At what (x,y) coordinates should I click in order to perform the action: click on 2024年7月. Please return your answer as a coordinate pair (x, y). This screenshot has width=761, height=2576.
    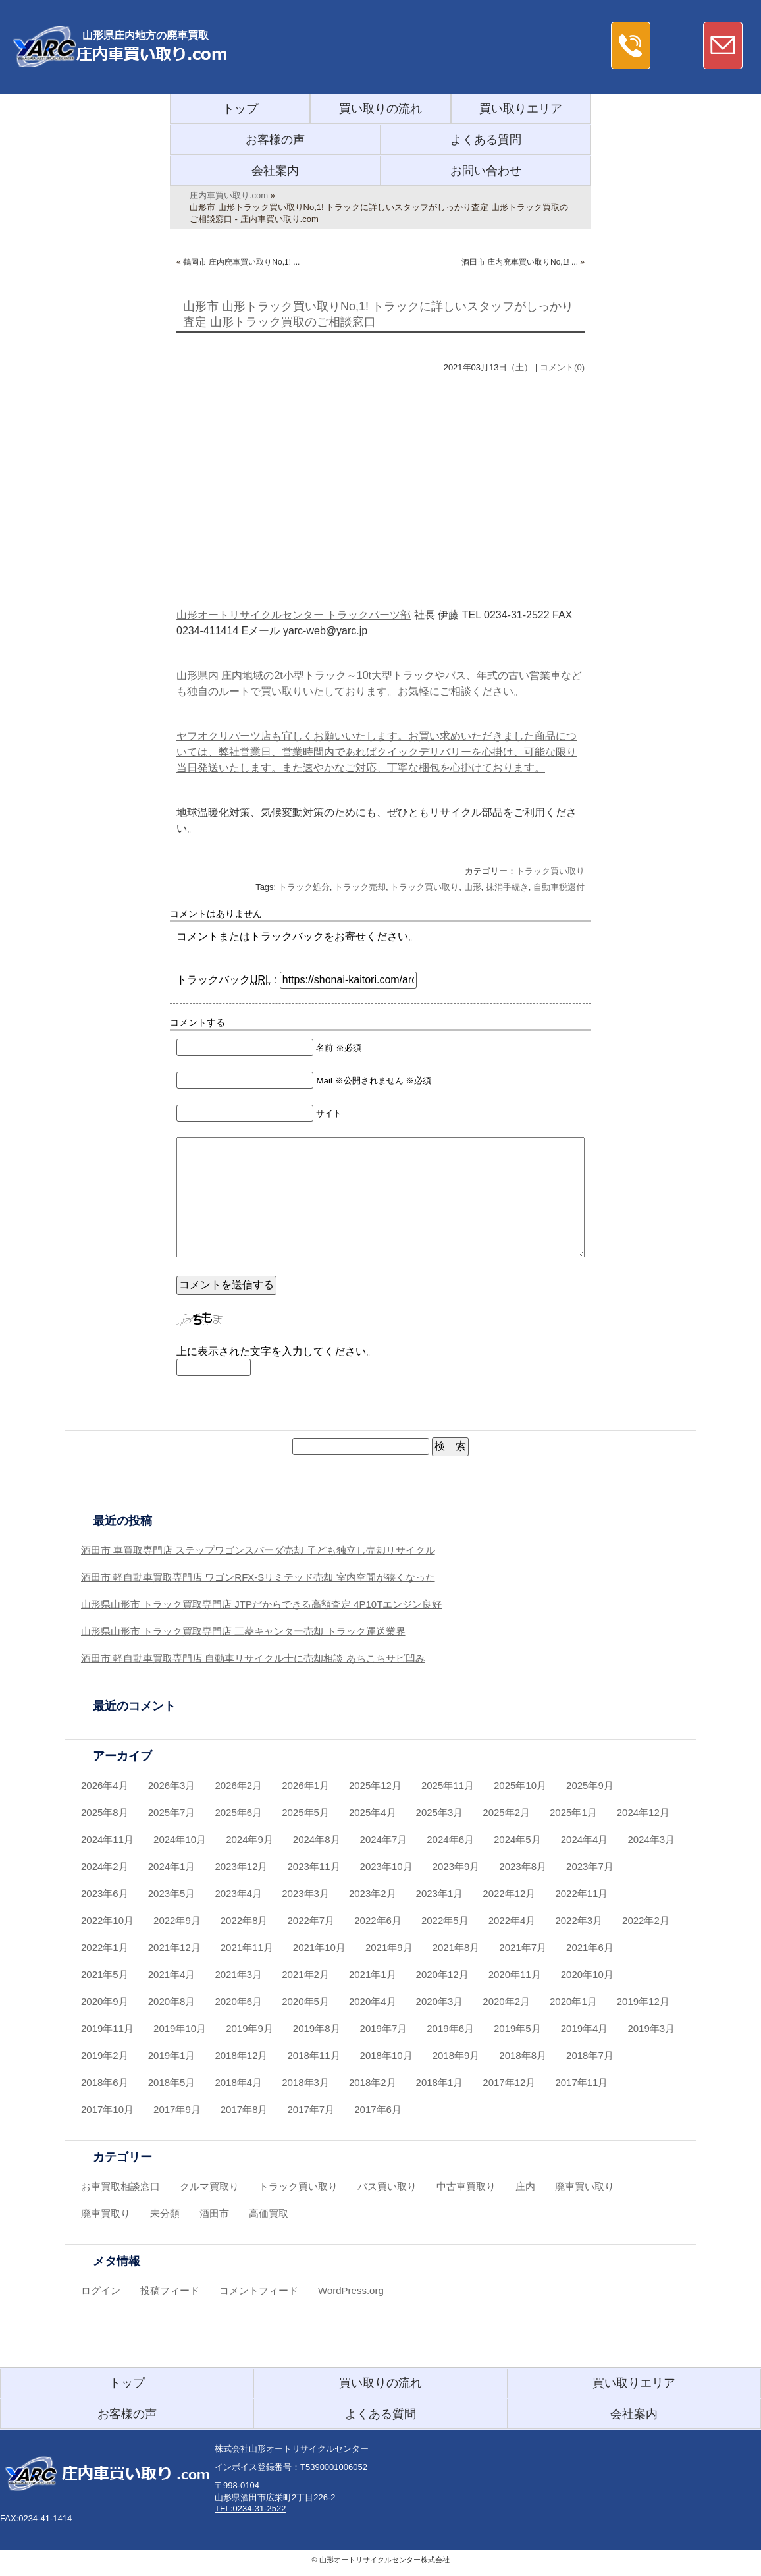
    Looking at the image, I should click on (383, 1839).